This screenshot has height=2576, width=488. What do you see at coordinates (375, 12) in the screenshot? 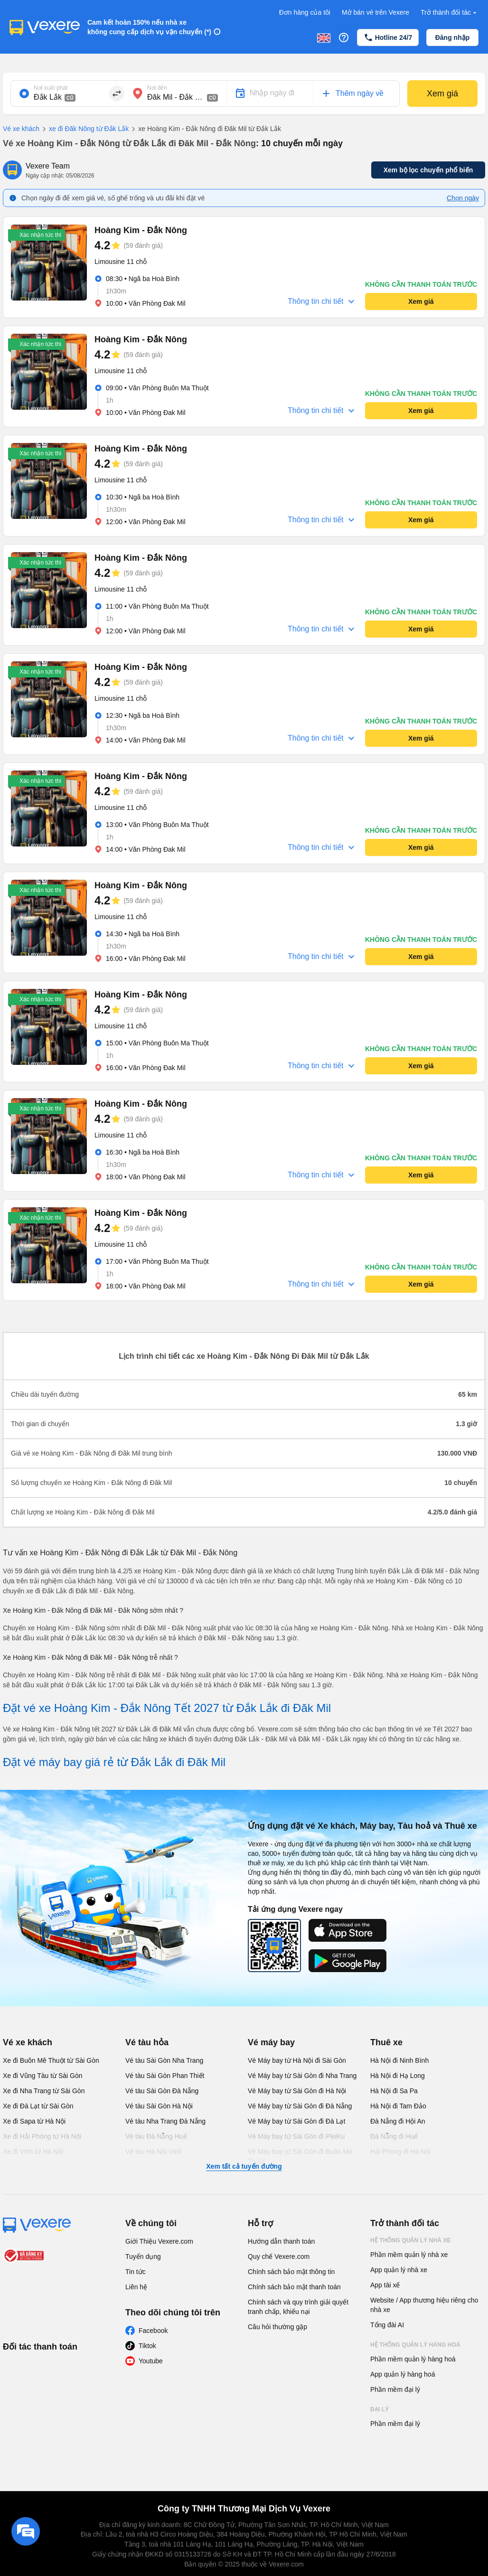
I see `Mở bán vé trên Vexere` at bounding box center [375, 12].